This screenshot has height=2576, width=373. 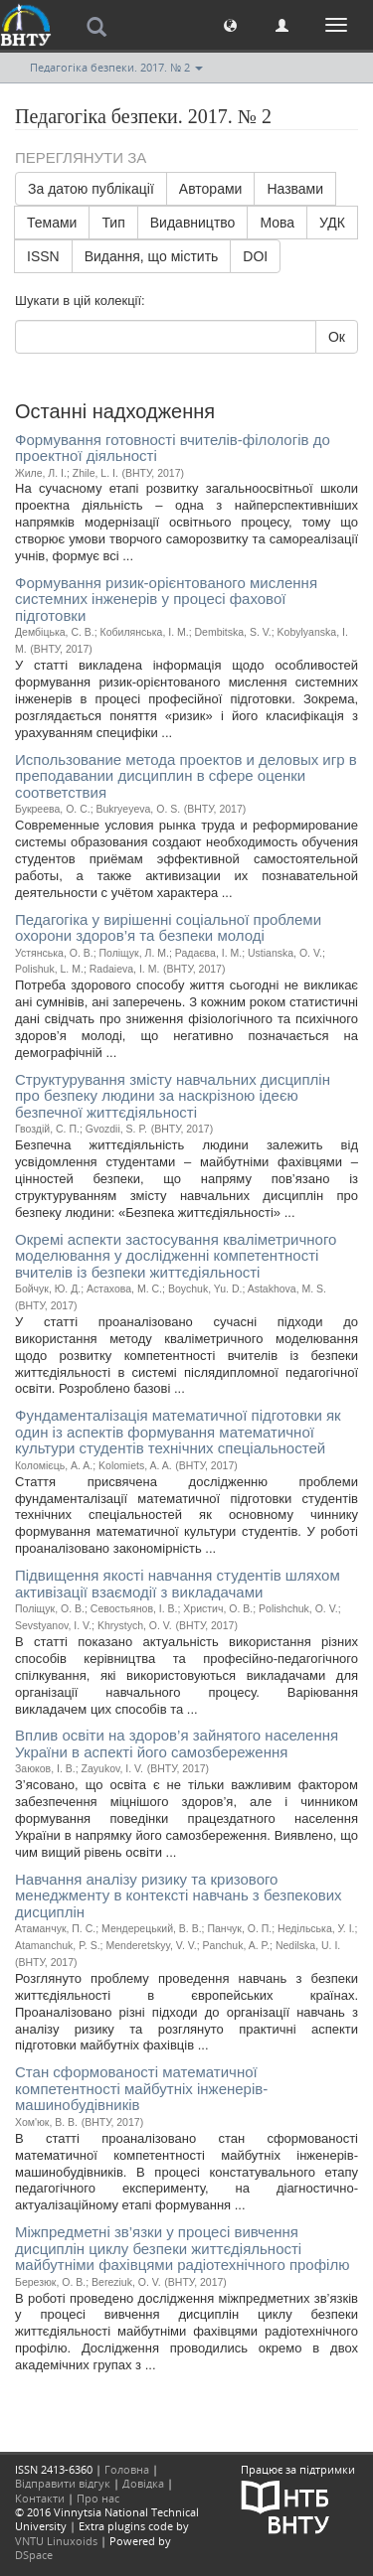 I want to click on Навчання аналізу ризику та кризового менеджменту в контексті навчань з безпекових дисциплін, so click(x=178, y=1895).